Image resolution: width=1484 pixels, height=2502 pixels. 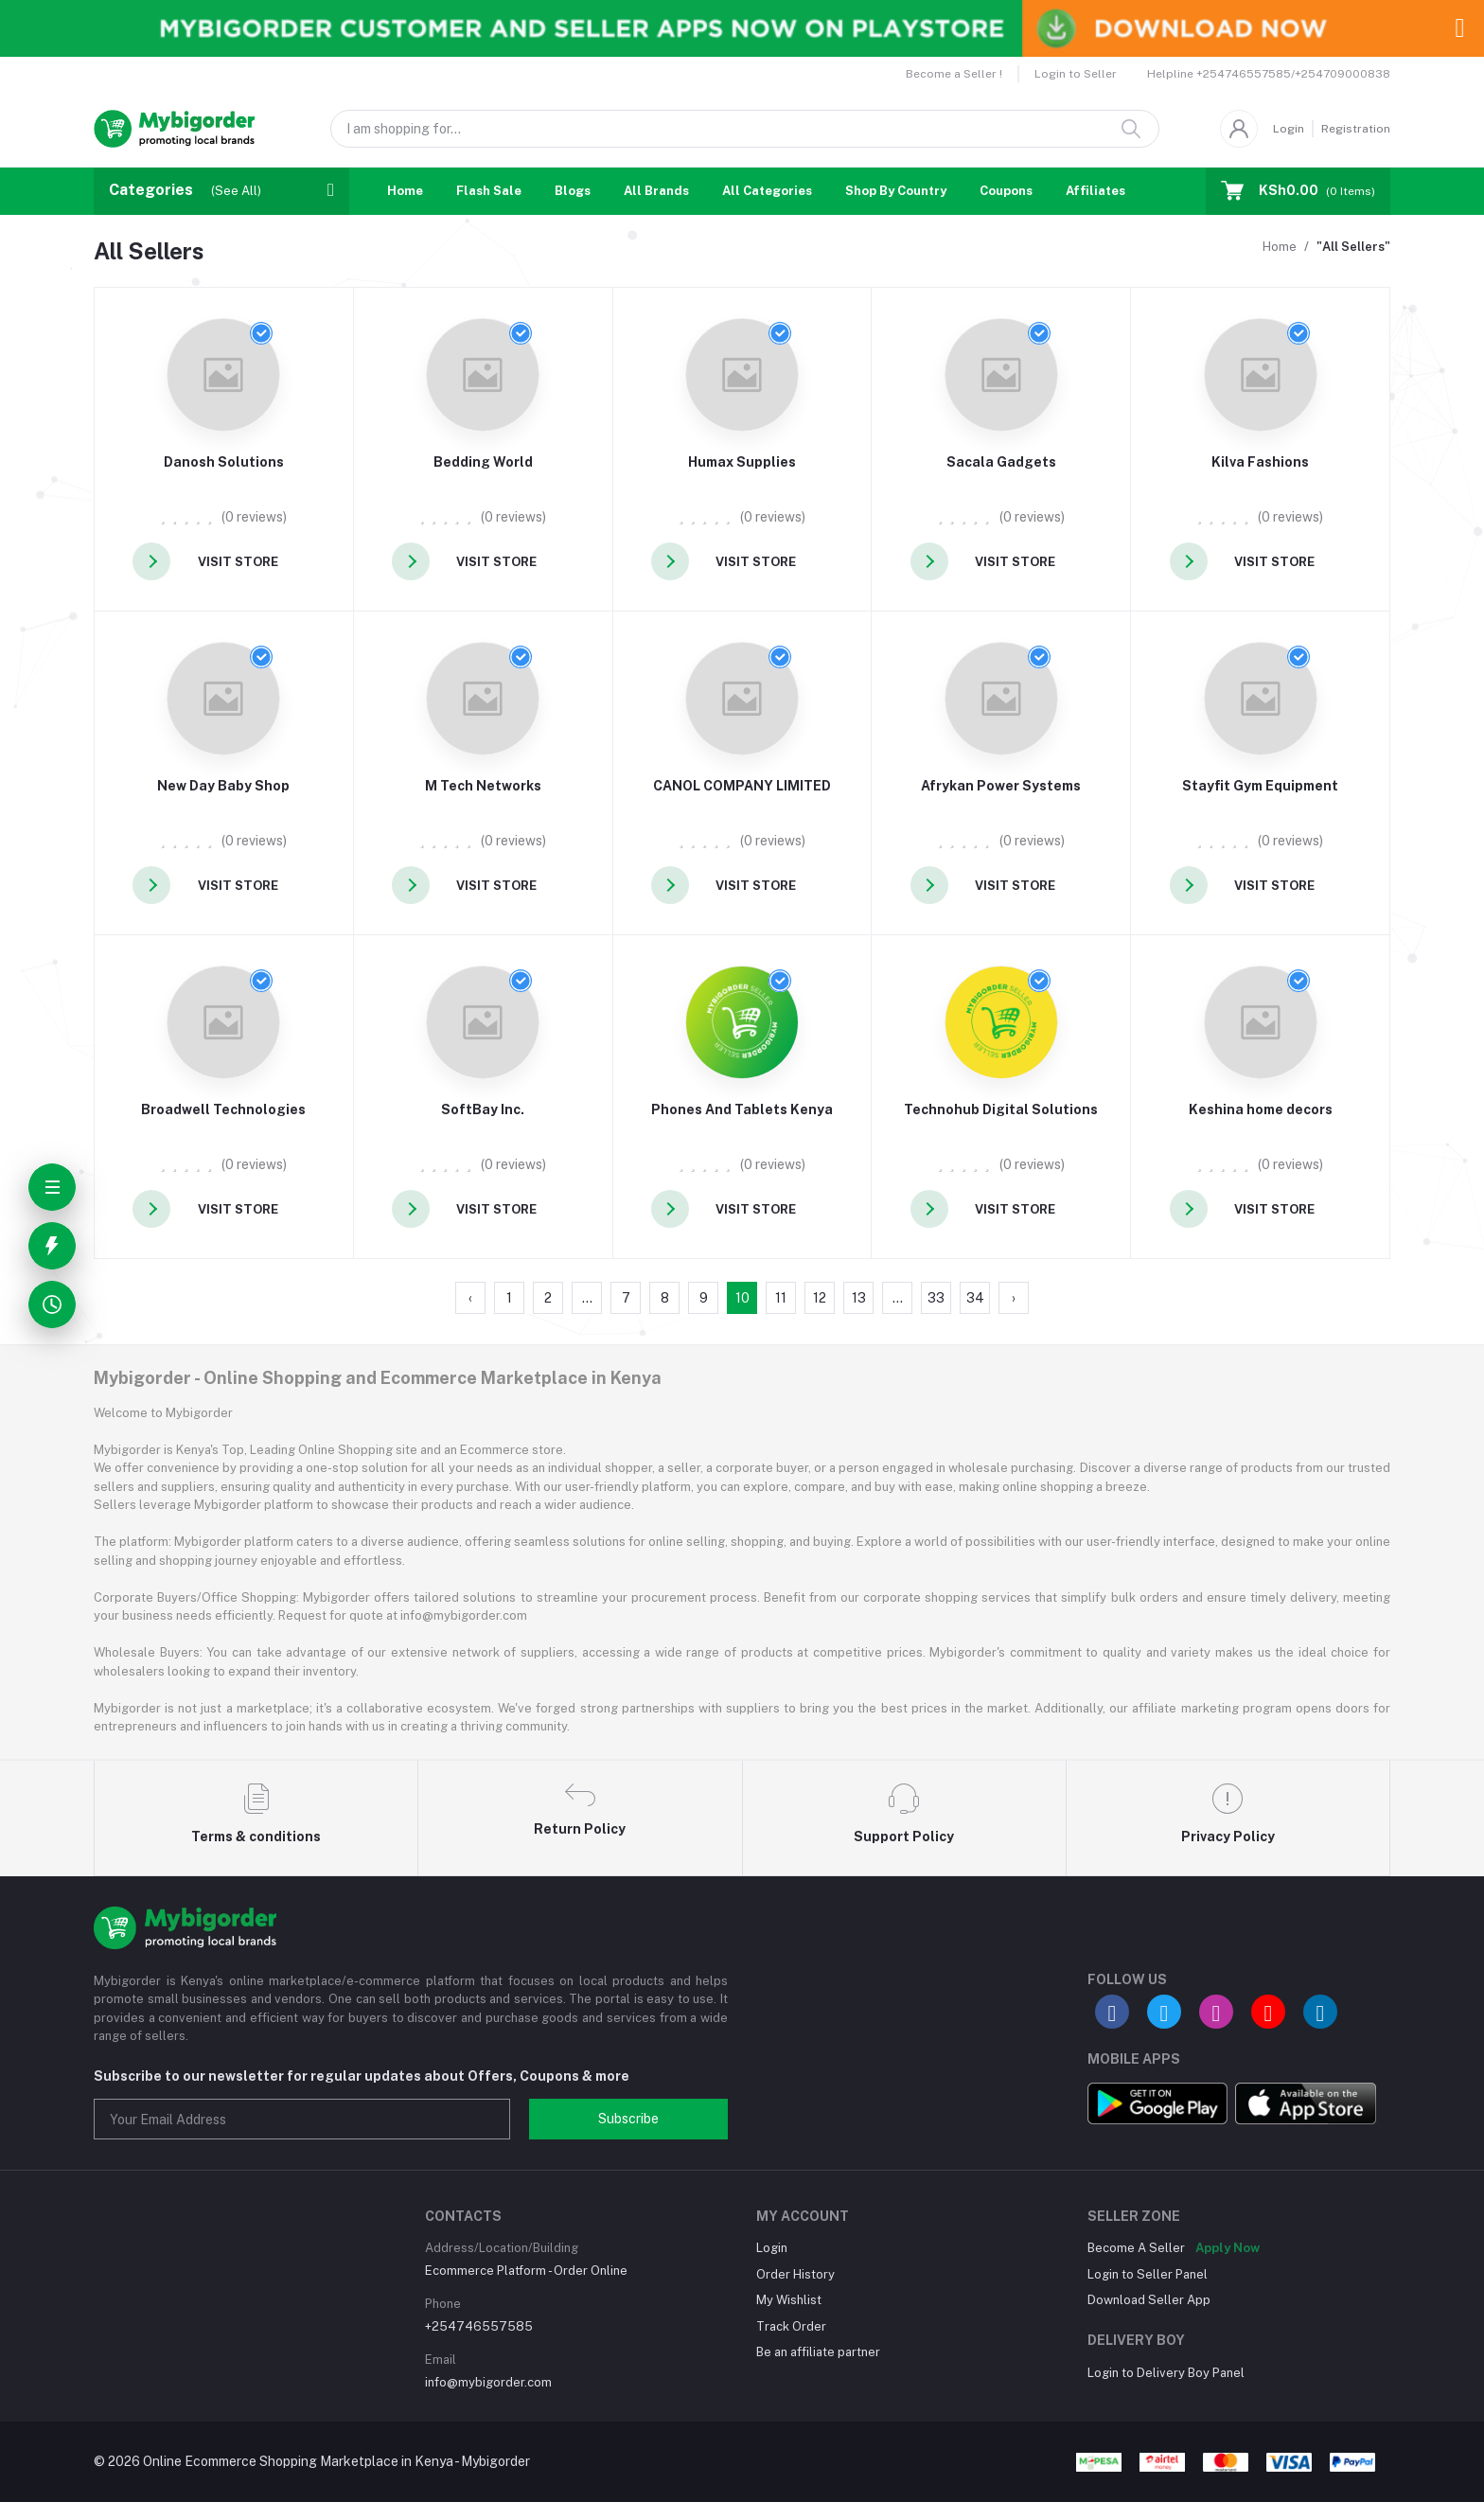 I want to click on Flash Sale, so click(x=488, y=191).